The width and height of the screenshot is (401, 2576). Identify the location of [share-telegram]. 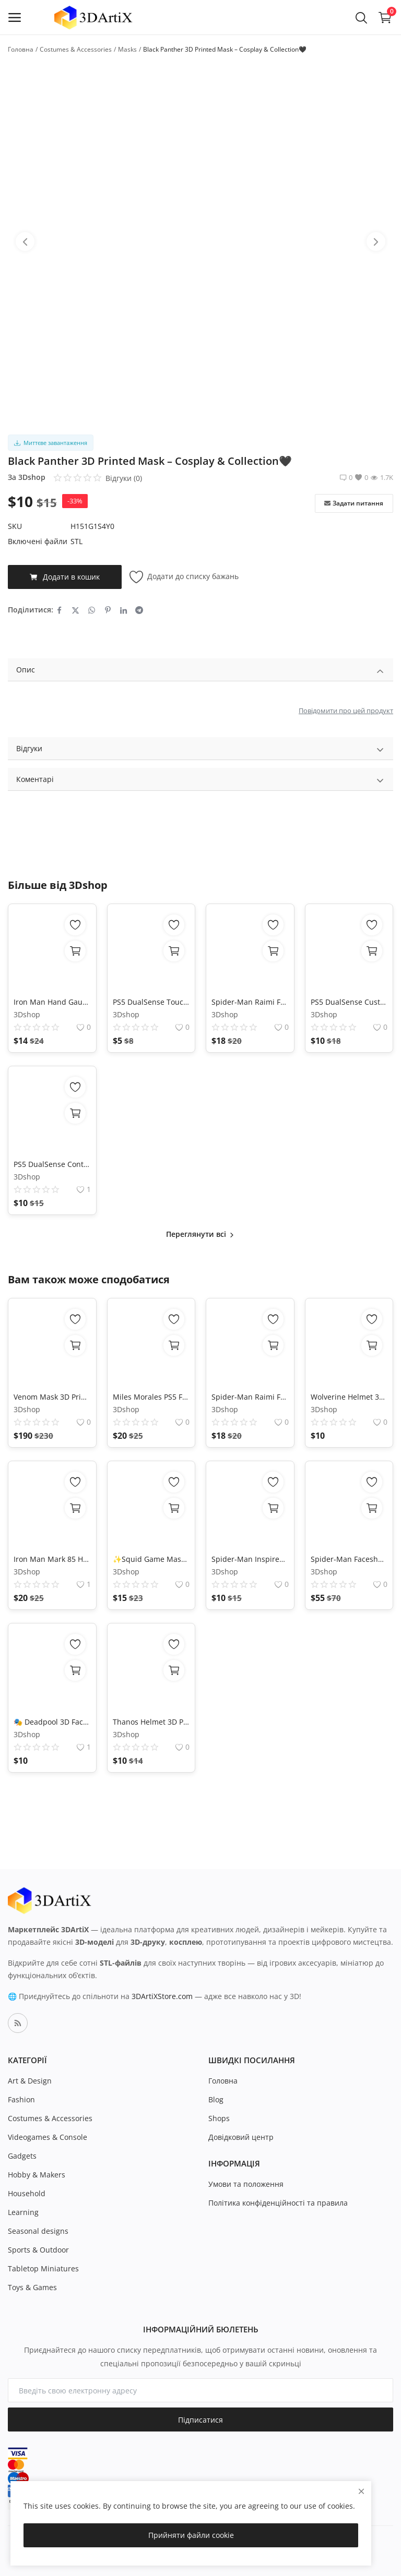
(139, 610).